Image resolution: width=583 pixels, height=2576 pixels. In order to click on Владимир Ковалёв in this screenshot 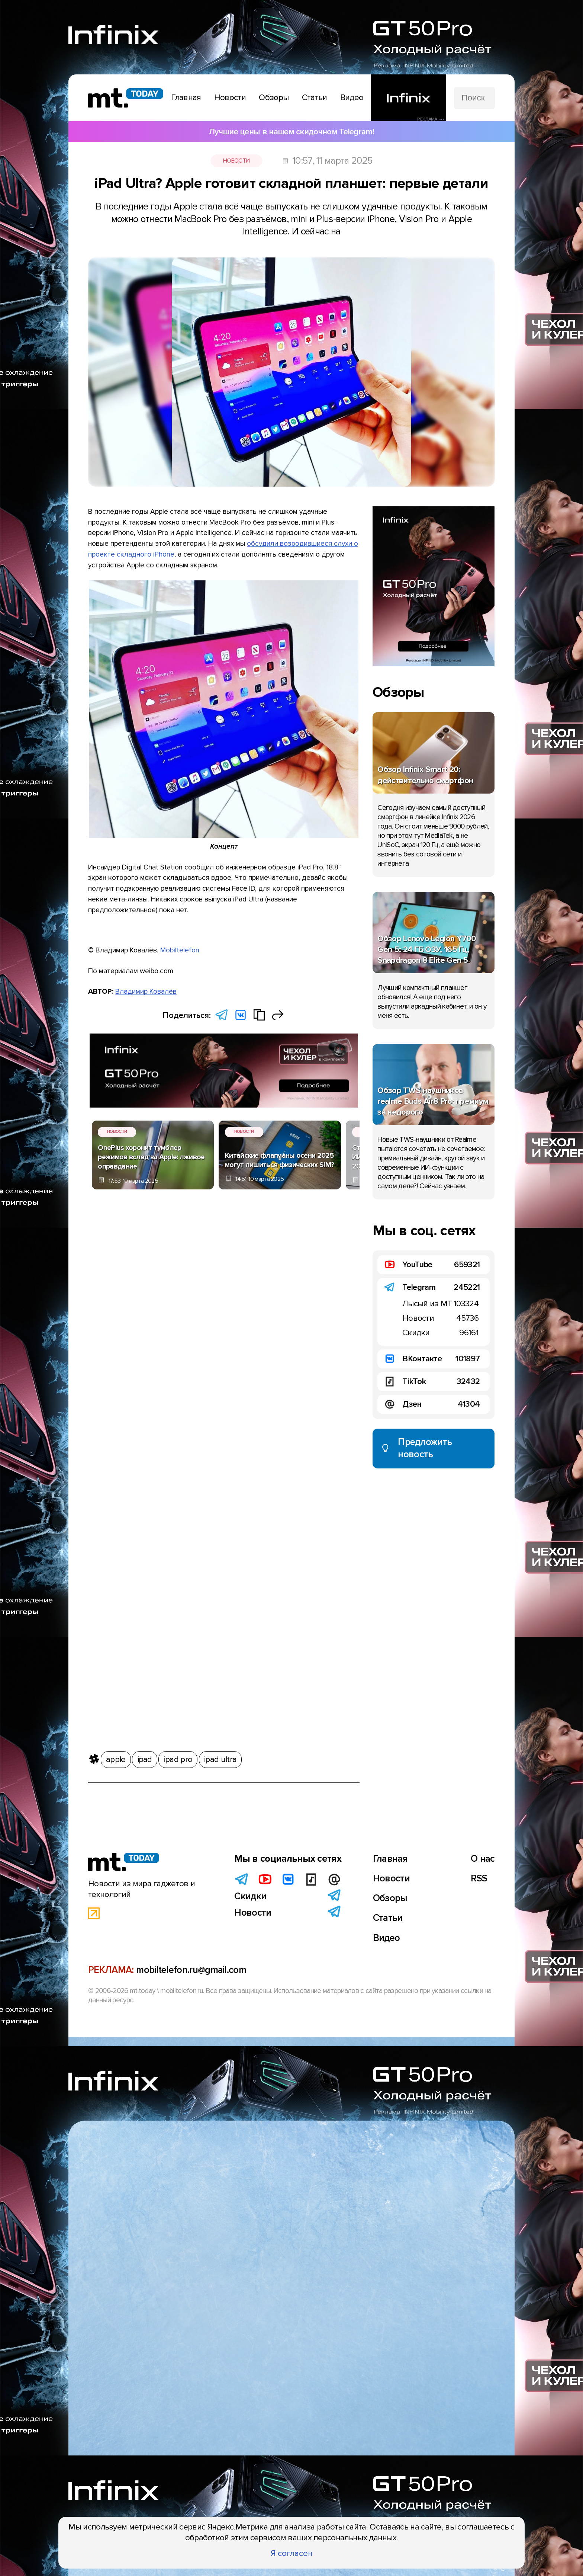, I will do `click(146, 991)`.